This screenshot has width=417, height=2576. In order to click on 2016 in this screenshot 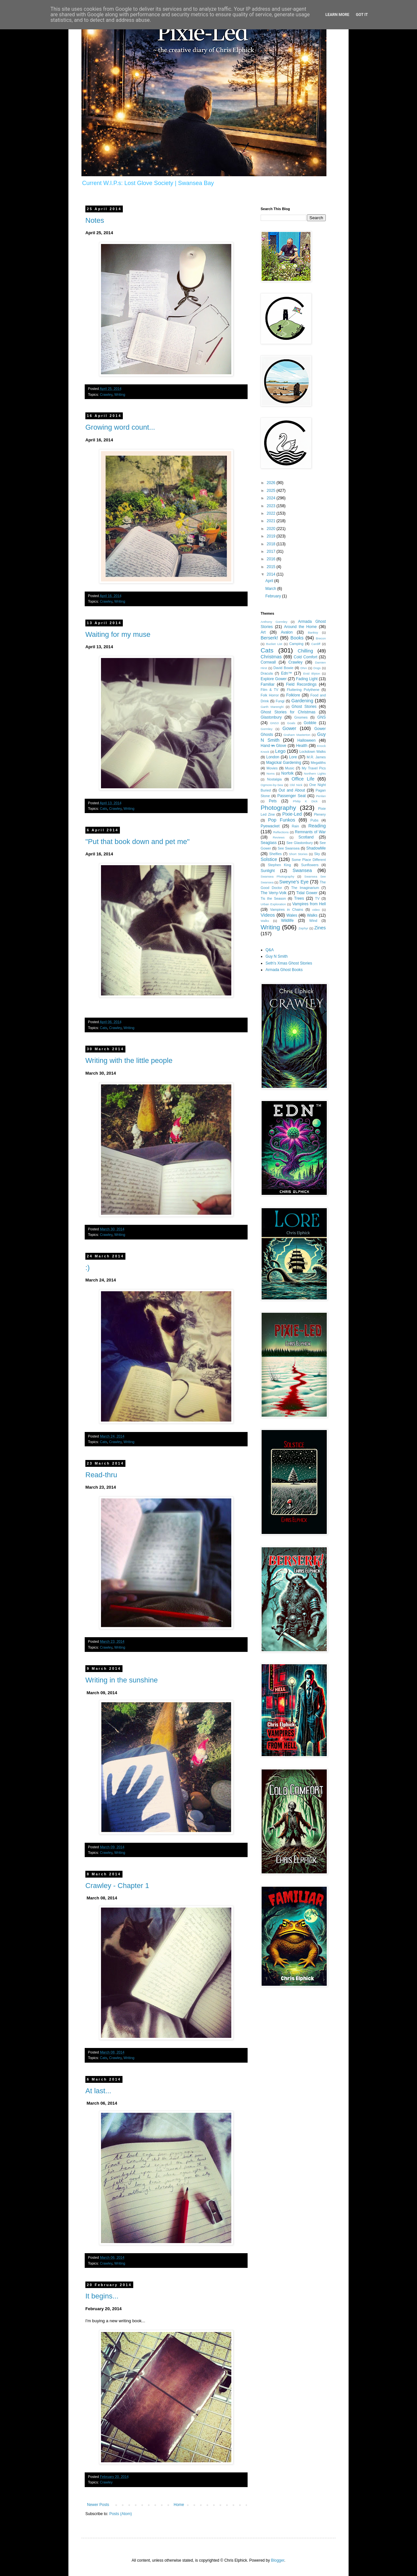, I will do `click(272, 559)`.